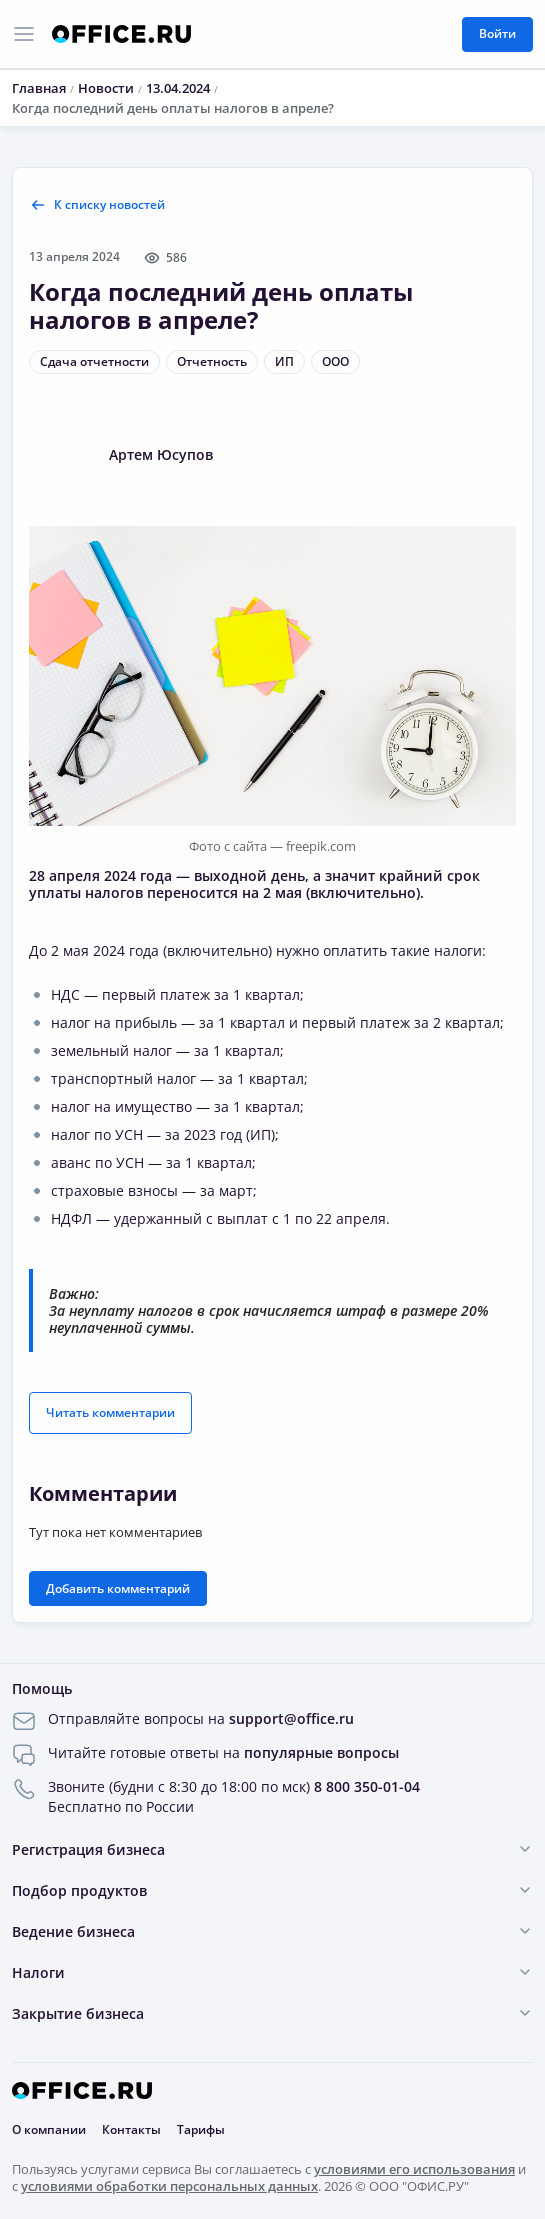  I want to click on ООО, so click(335, 361).